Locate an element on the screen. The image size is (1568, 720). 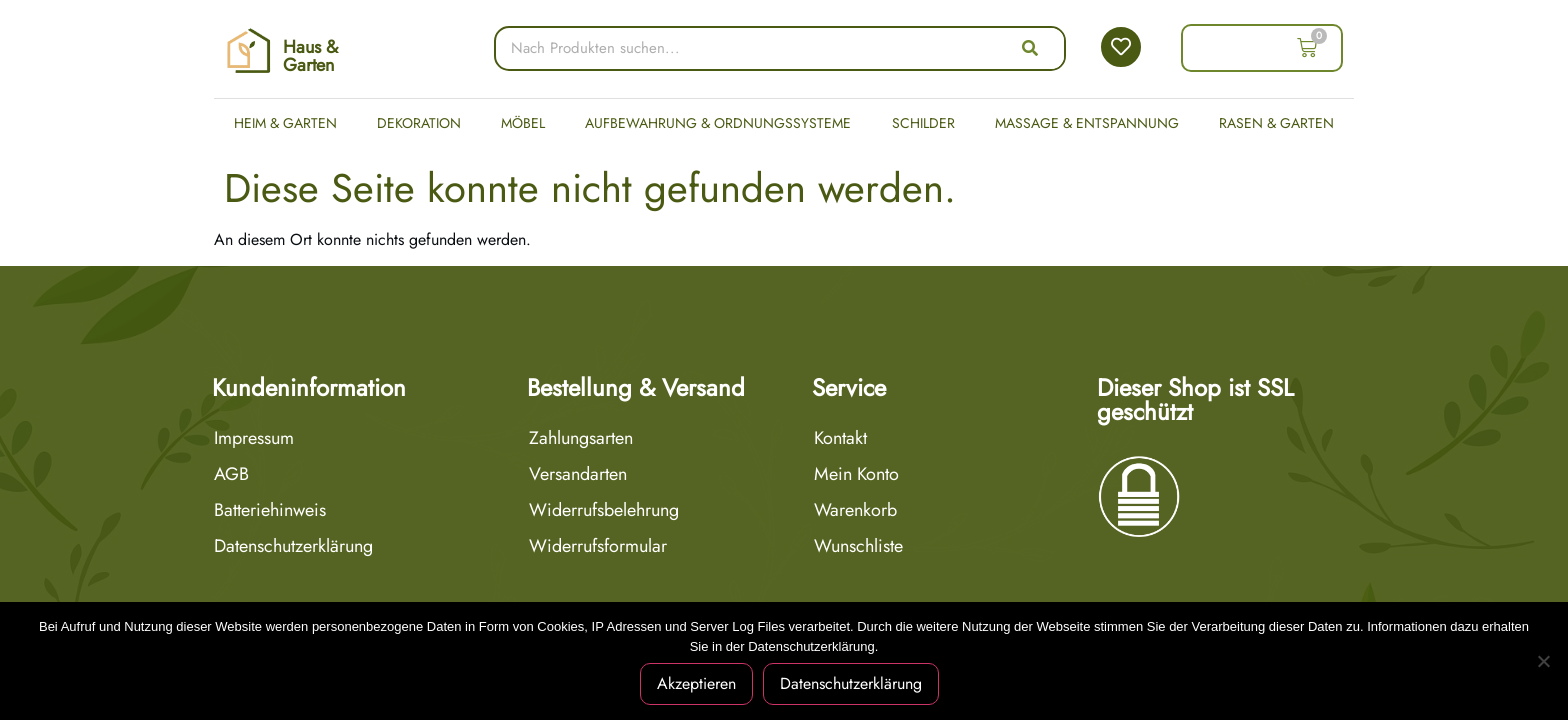
Widerrufsbelehrung is located at coordinates (604, 510).